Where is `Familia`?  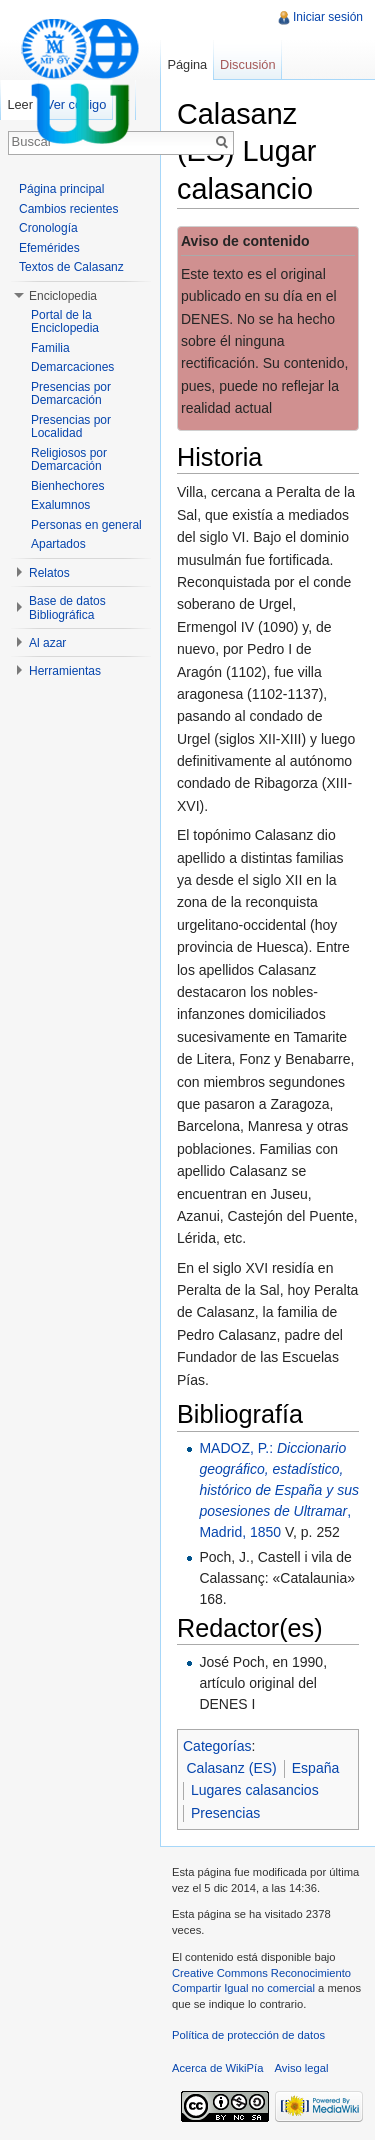 Familia is located at coordinates (50, 348).